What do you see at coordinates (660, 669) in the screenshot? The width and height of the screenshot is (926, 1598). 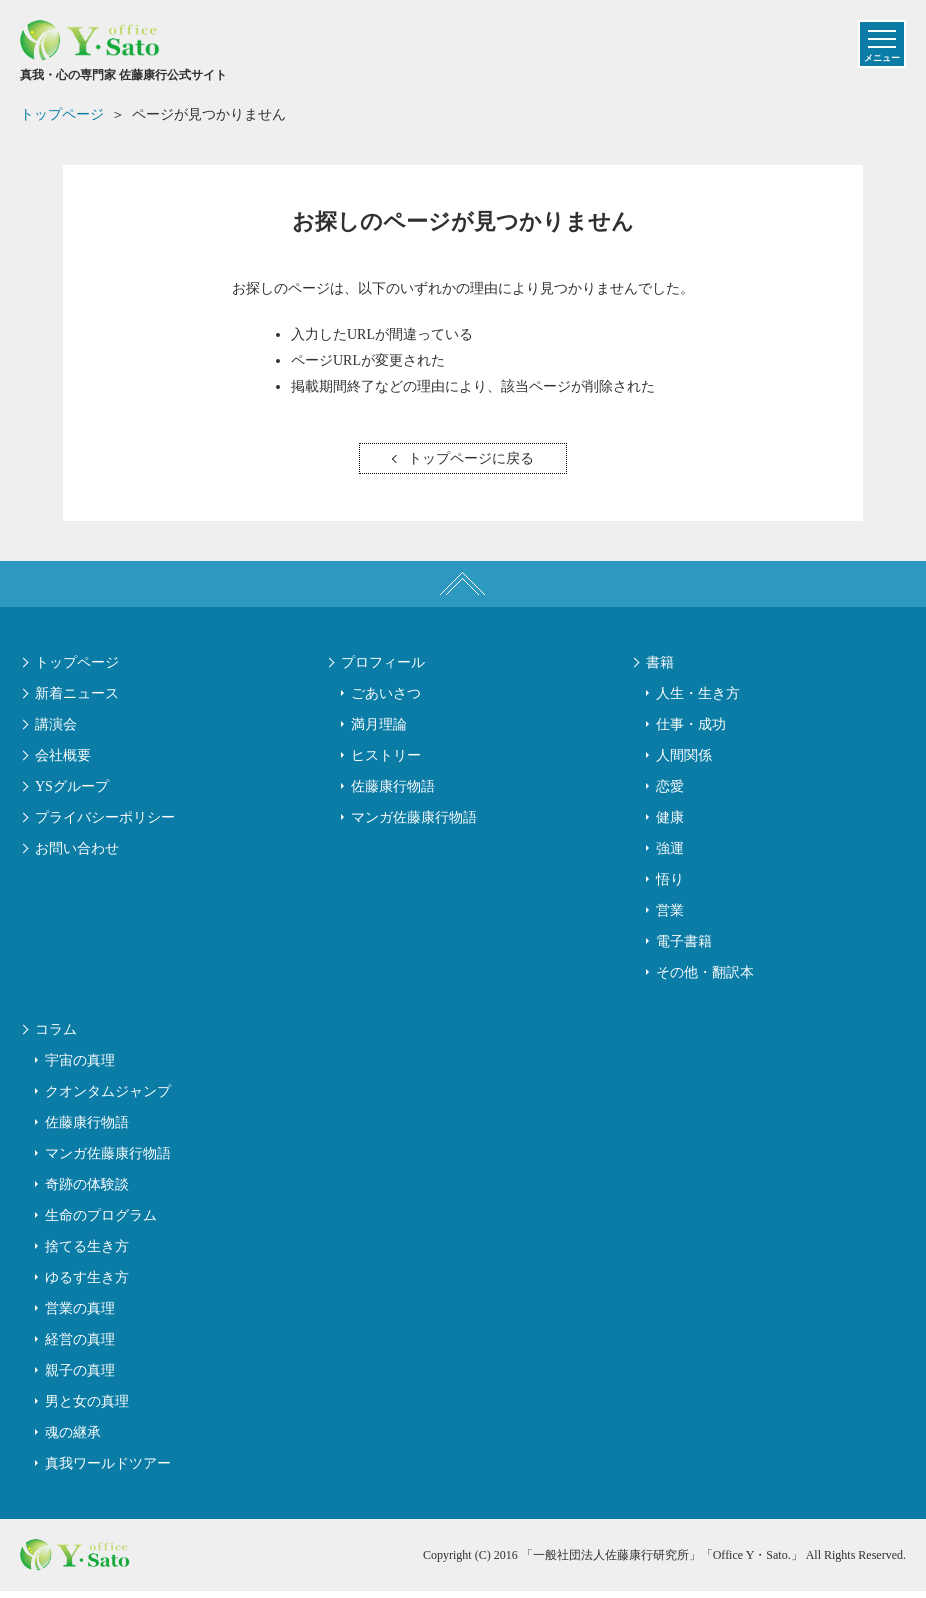 I see `書籍` at bounding box center [660, 669].